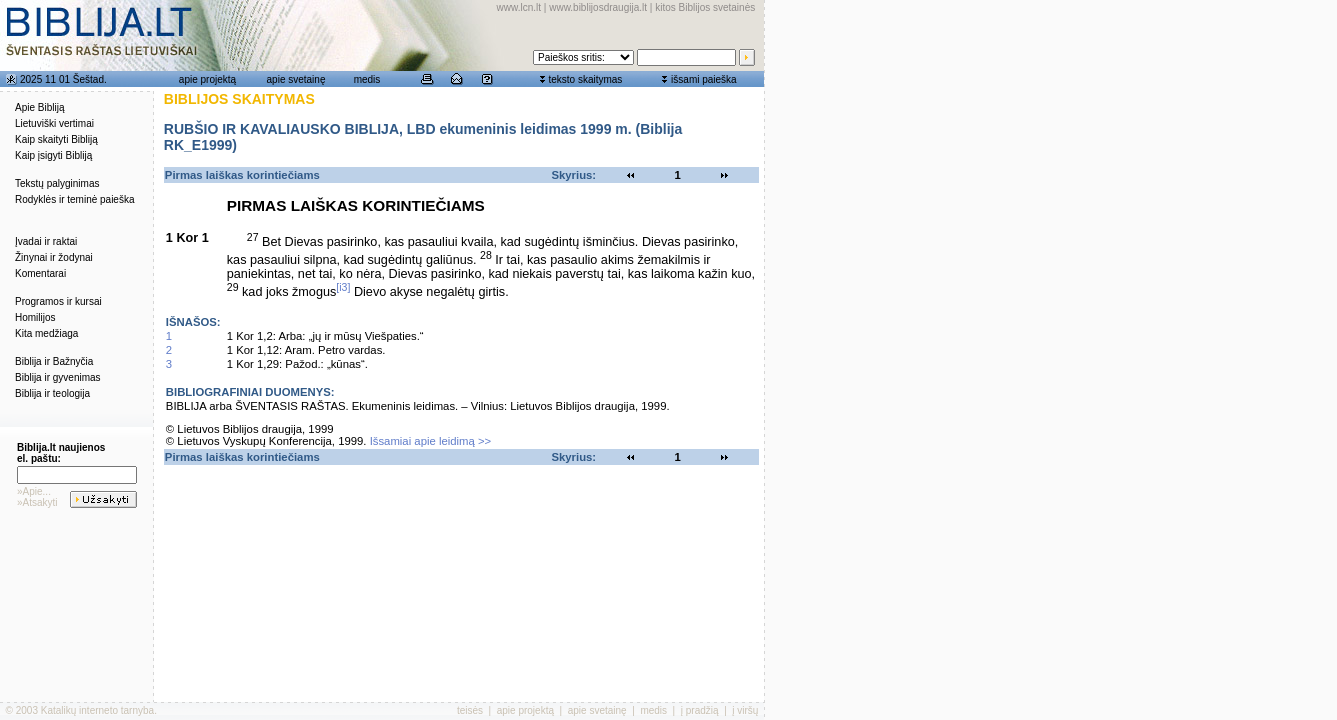  I want to click on teisės, so click(470, 710).